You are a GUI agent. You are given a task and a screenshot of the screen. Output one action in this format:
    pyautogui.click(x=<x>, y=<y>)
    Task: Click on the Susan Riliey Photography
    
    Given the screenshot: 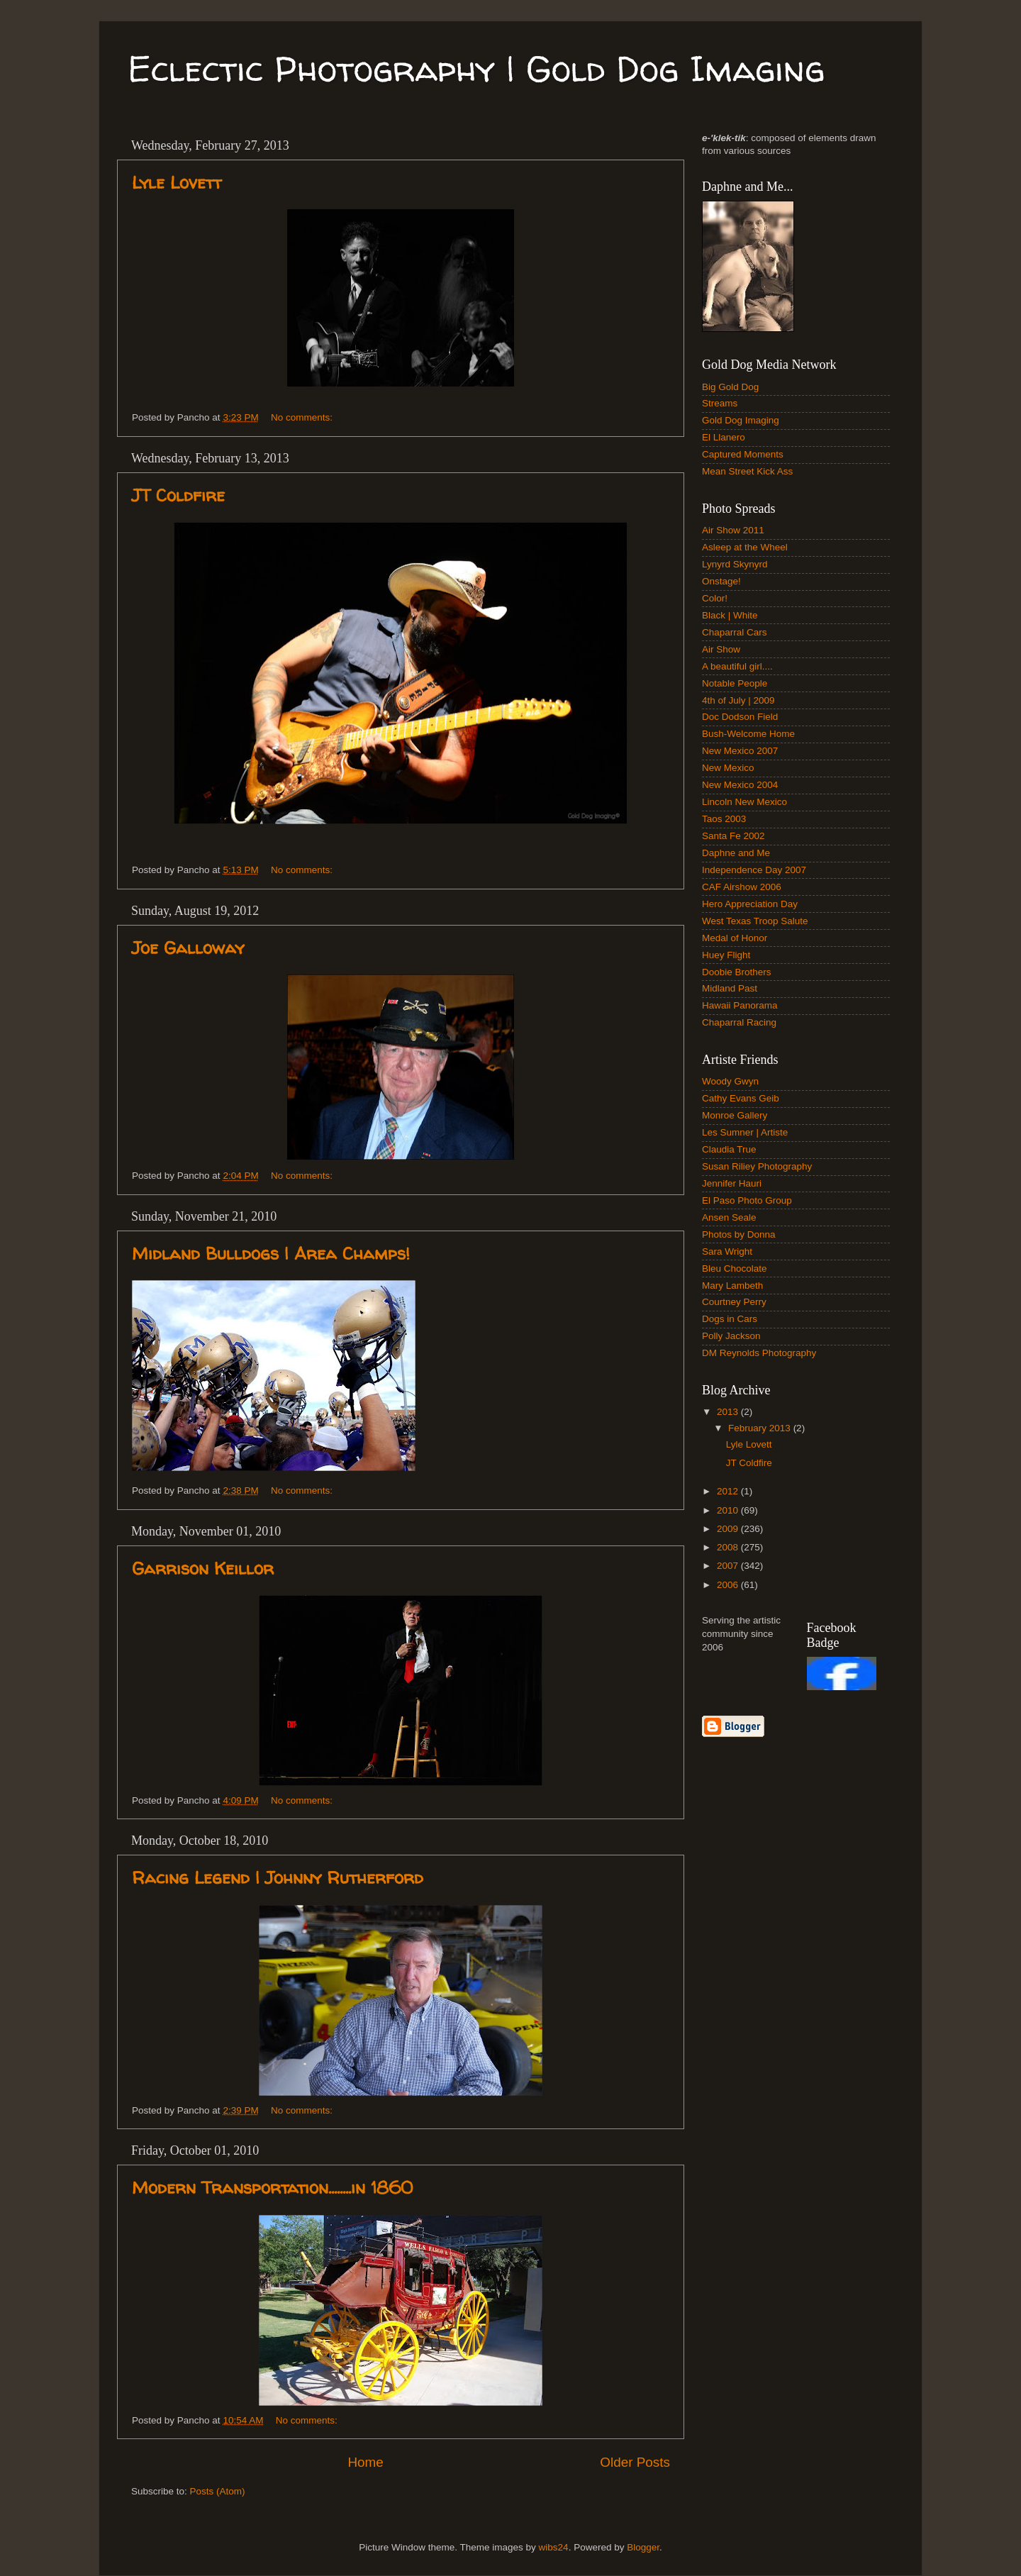 What is the action you would take?
    pyautogui.click(x=757, y=1166)
    